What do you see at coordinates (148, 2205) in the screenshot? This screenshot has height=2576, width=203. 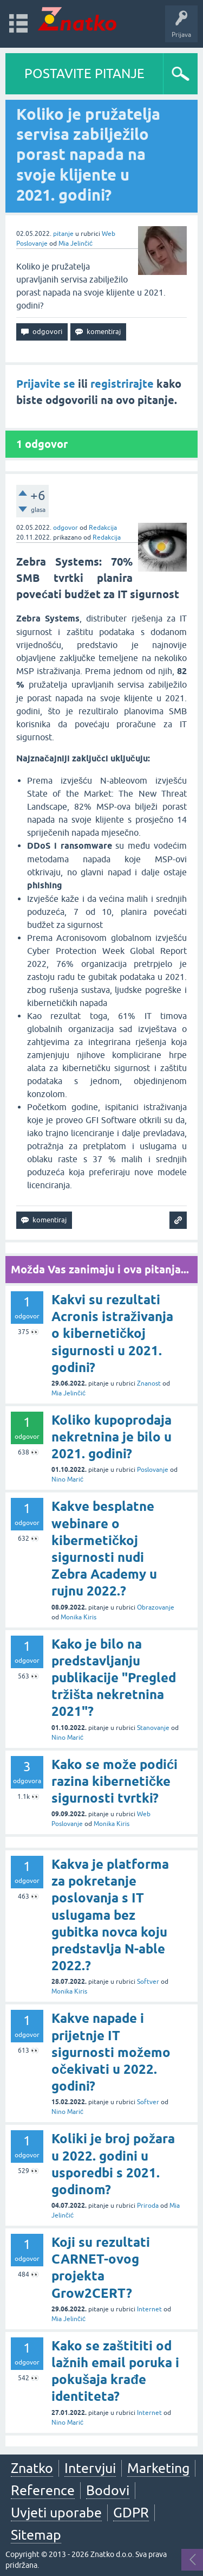 I see `Priroda` at bounding box center [148, 2205].